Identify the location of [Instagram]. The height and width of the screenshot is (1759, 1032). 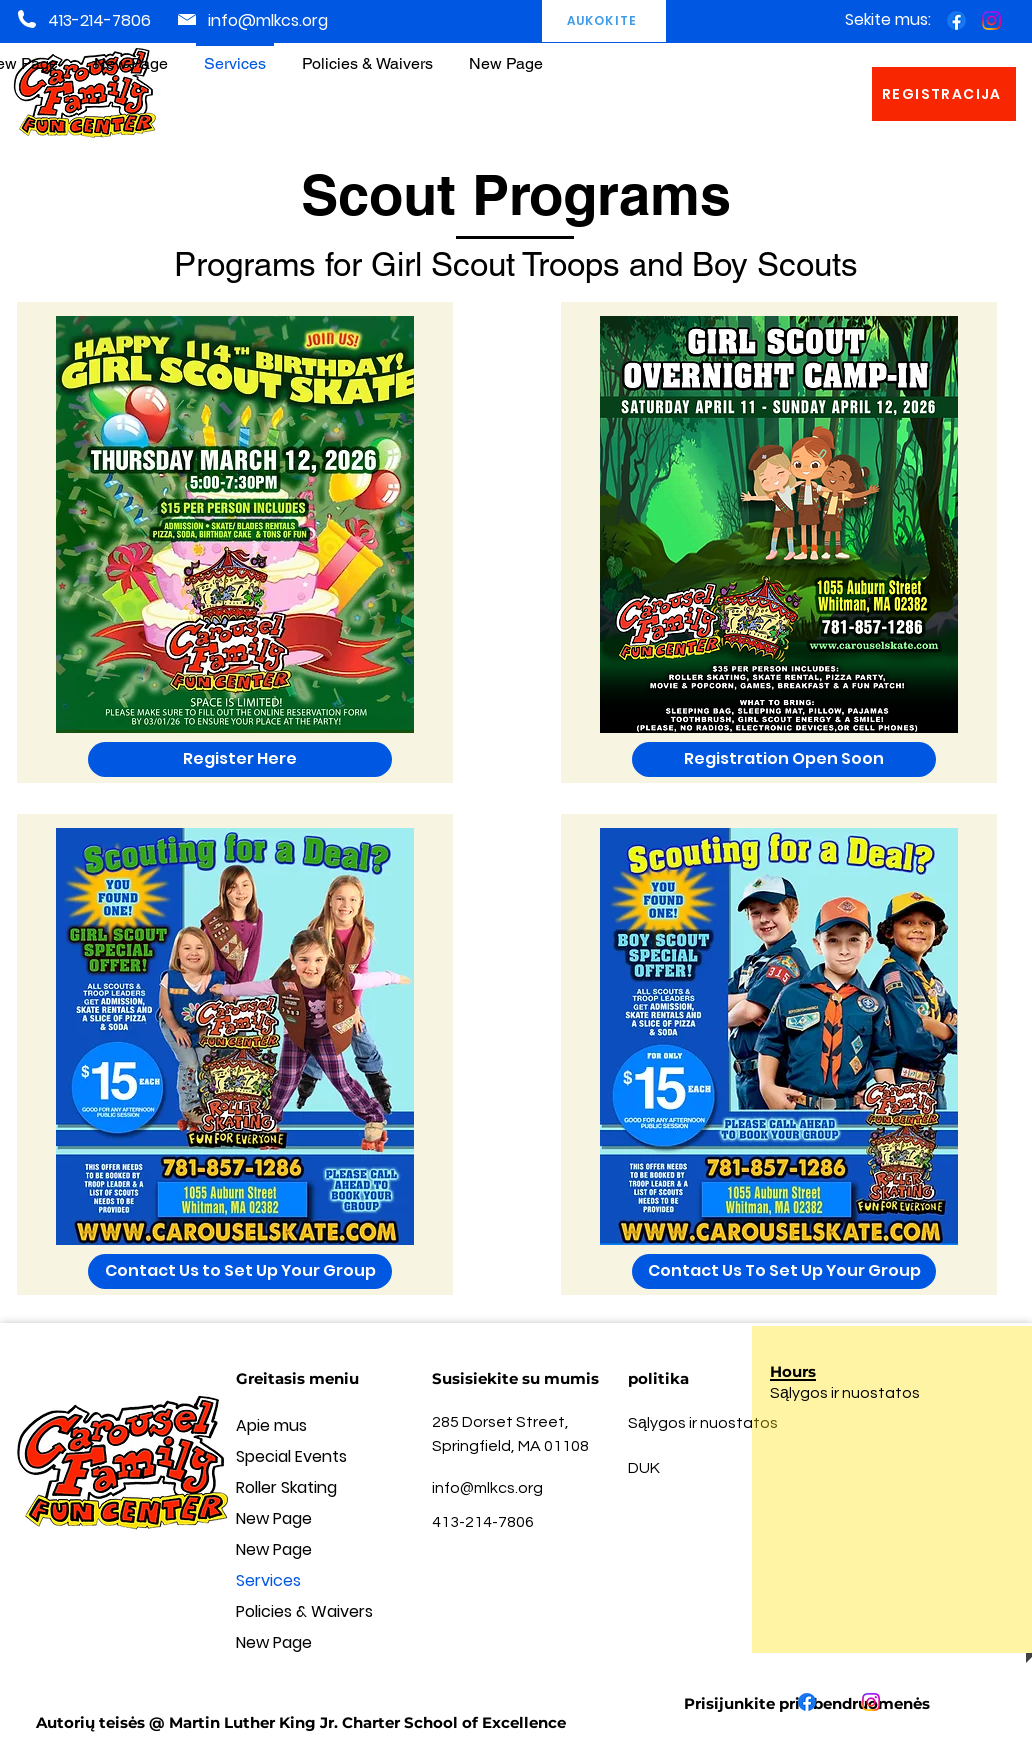
(991, 20).